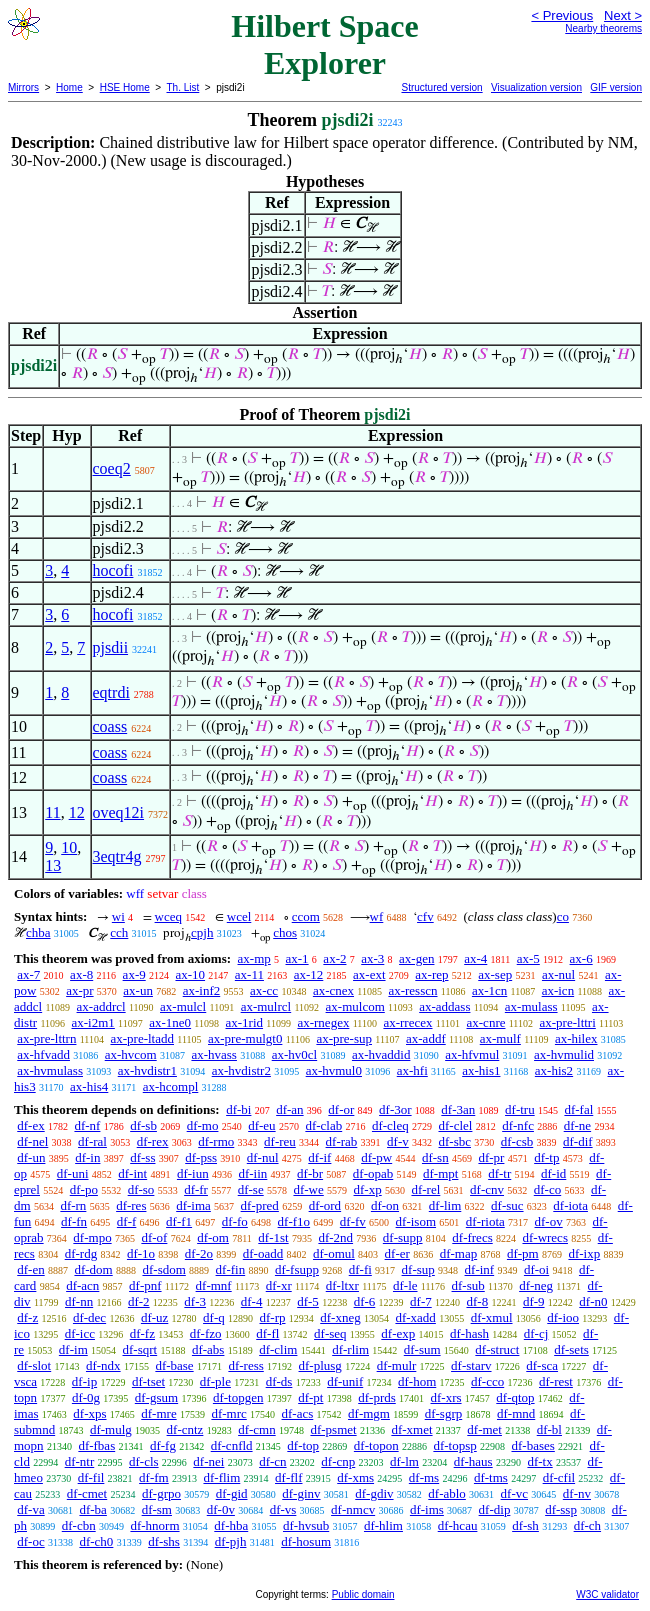 This screenshot has width=650, height=1611. Describe the element at coordinates (398, 1141) in the screenshot. I see `df-v` at that location.